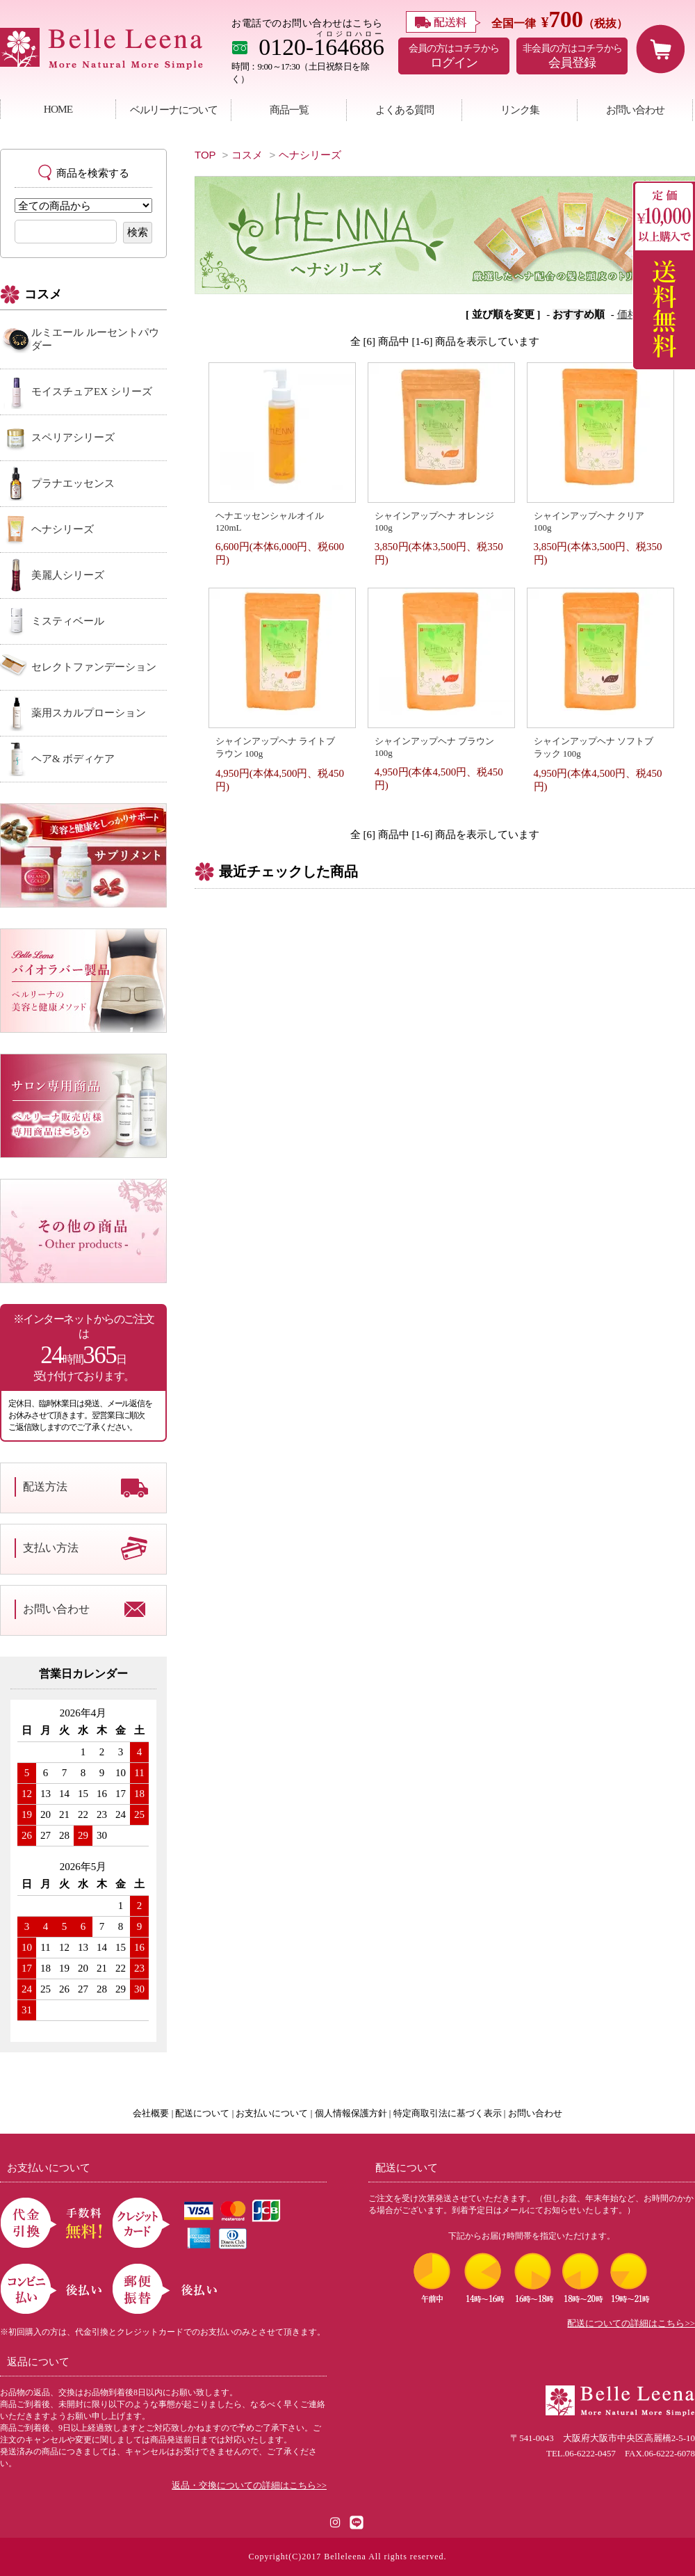 The image size is (695, 2576). What do you see at coordinates (310, 155) in the screenshot?
I see `ヘナシリーズ` at bounding box center [310, 155].